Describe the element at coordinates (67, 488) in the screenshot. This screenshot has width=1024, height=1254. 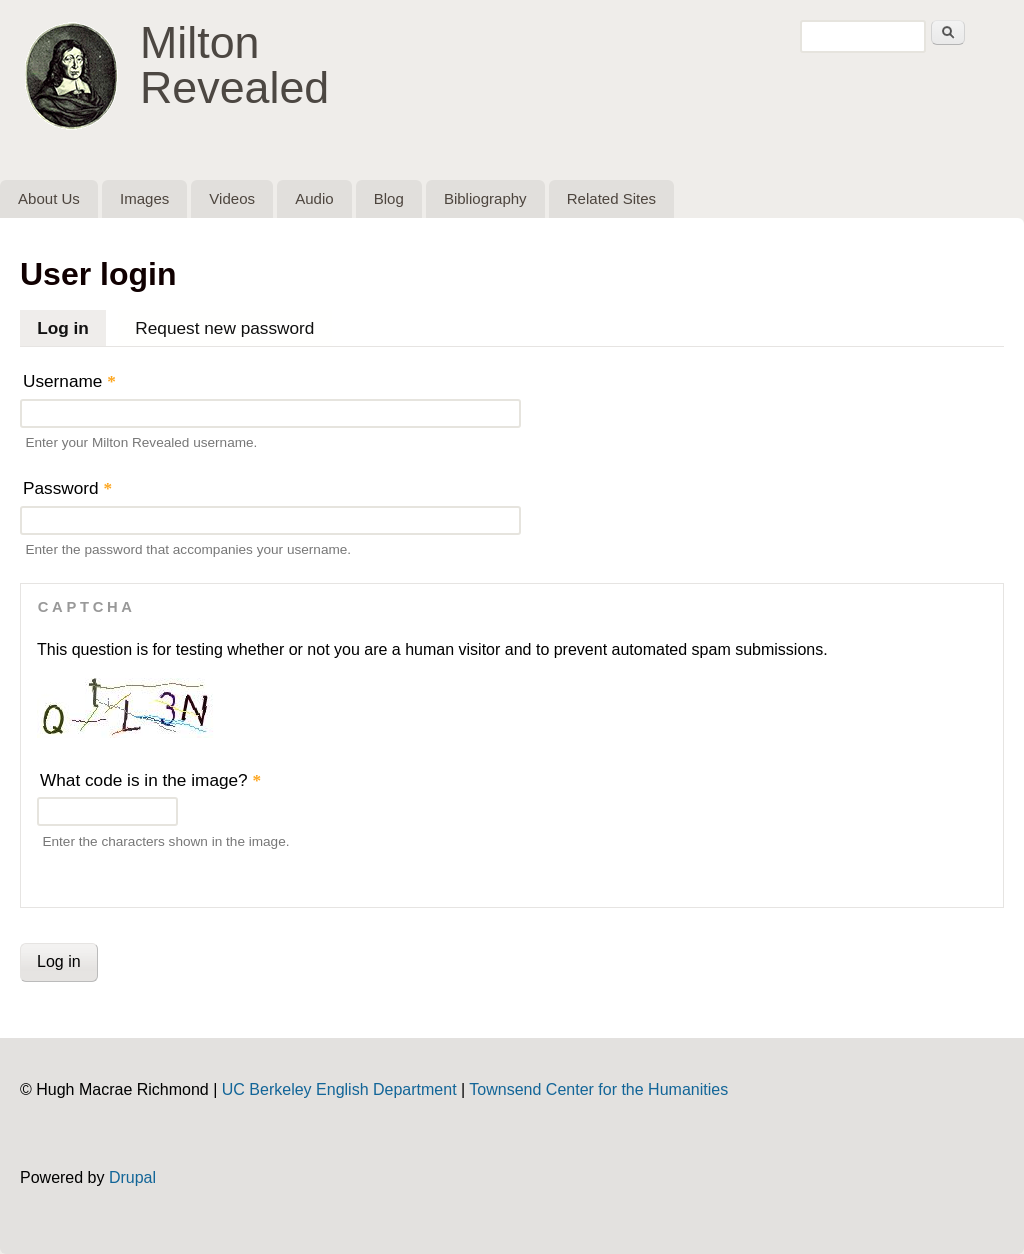
I see `Password` at that location.